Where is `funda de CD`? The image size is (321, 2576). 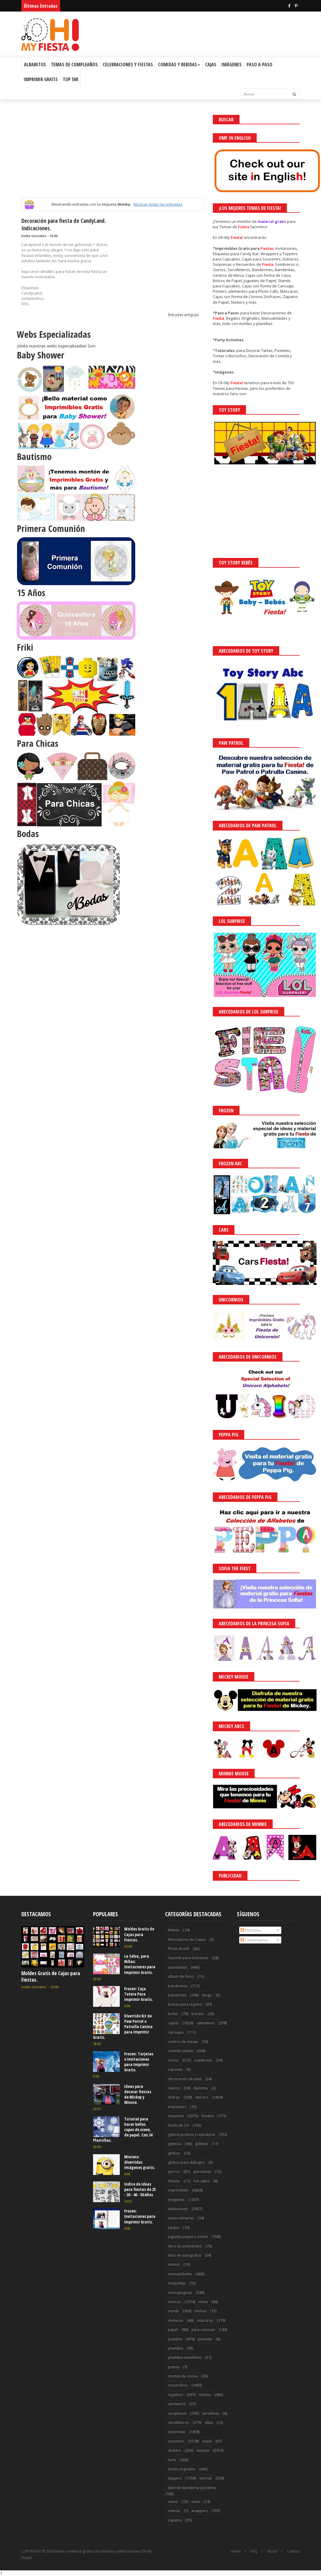
funda de CD is located at coordinates (178, 2125).